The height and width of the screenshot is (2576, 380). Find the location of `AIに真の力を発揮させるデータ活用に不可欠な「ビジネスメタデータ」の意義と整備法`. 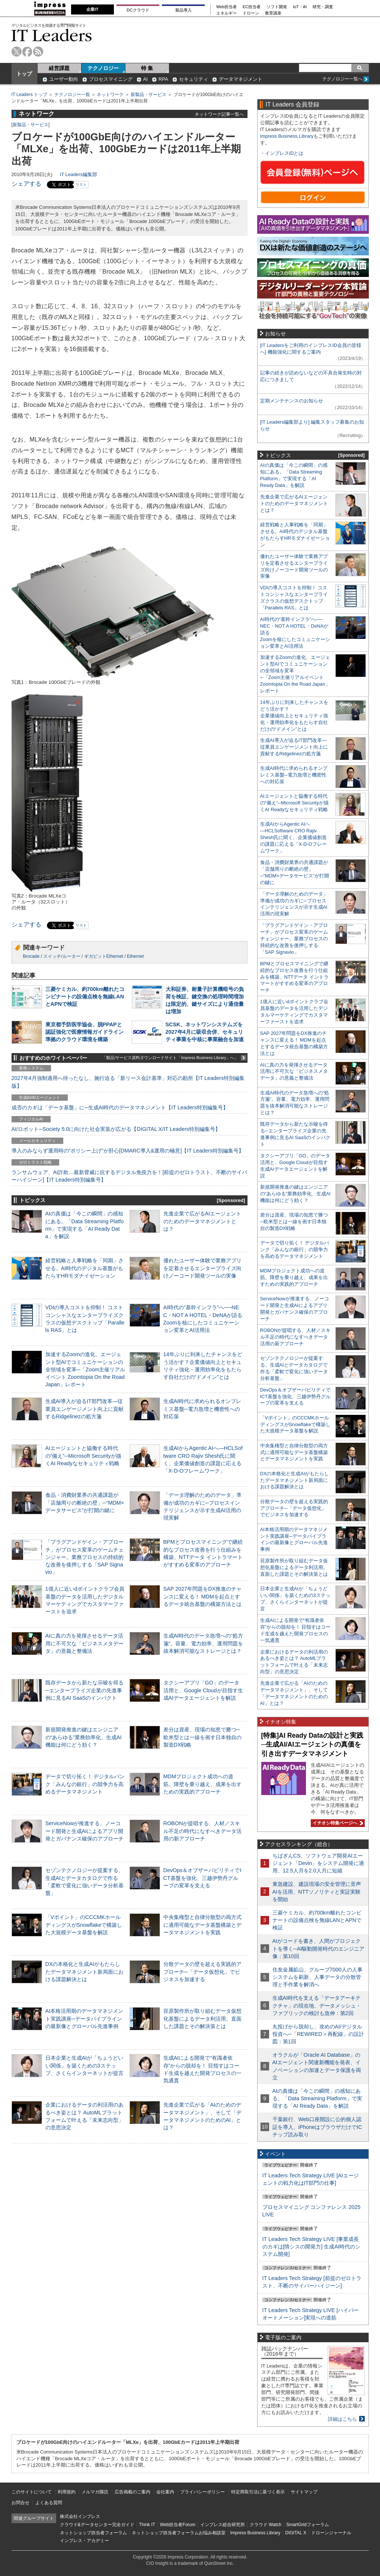

AIに真の力を発揮させるデータ活用に不可欠な「ビジネスメタデータ」の意義と整備法 is located at coordinates (84, 1643).